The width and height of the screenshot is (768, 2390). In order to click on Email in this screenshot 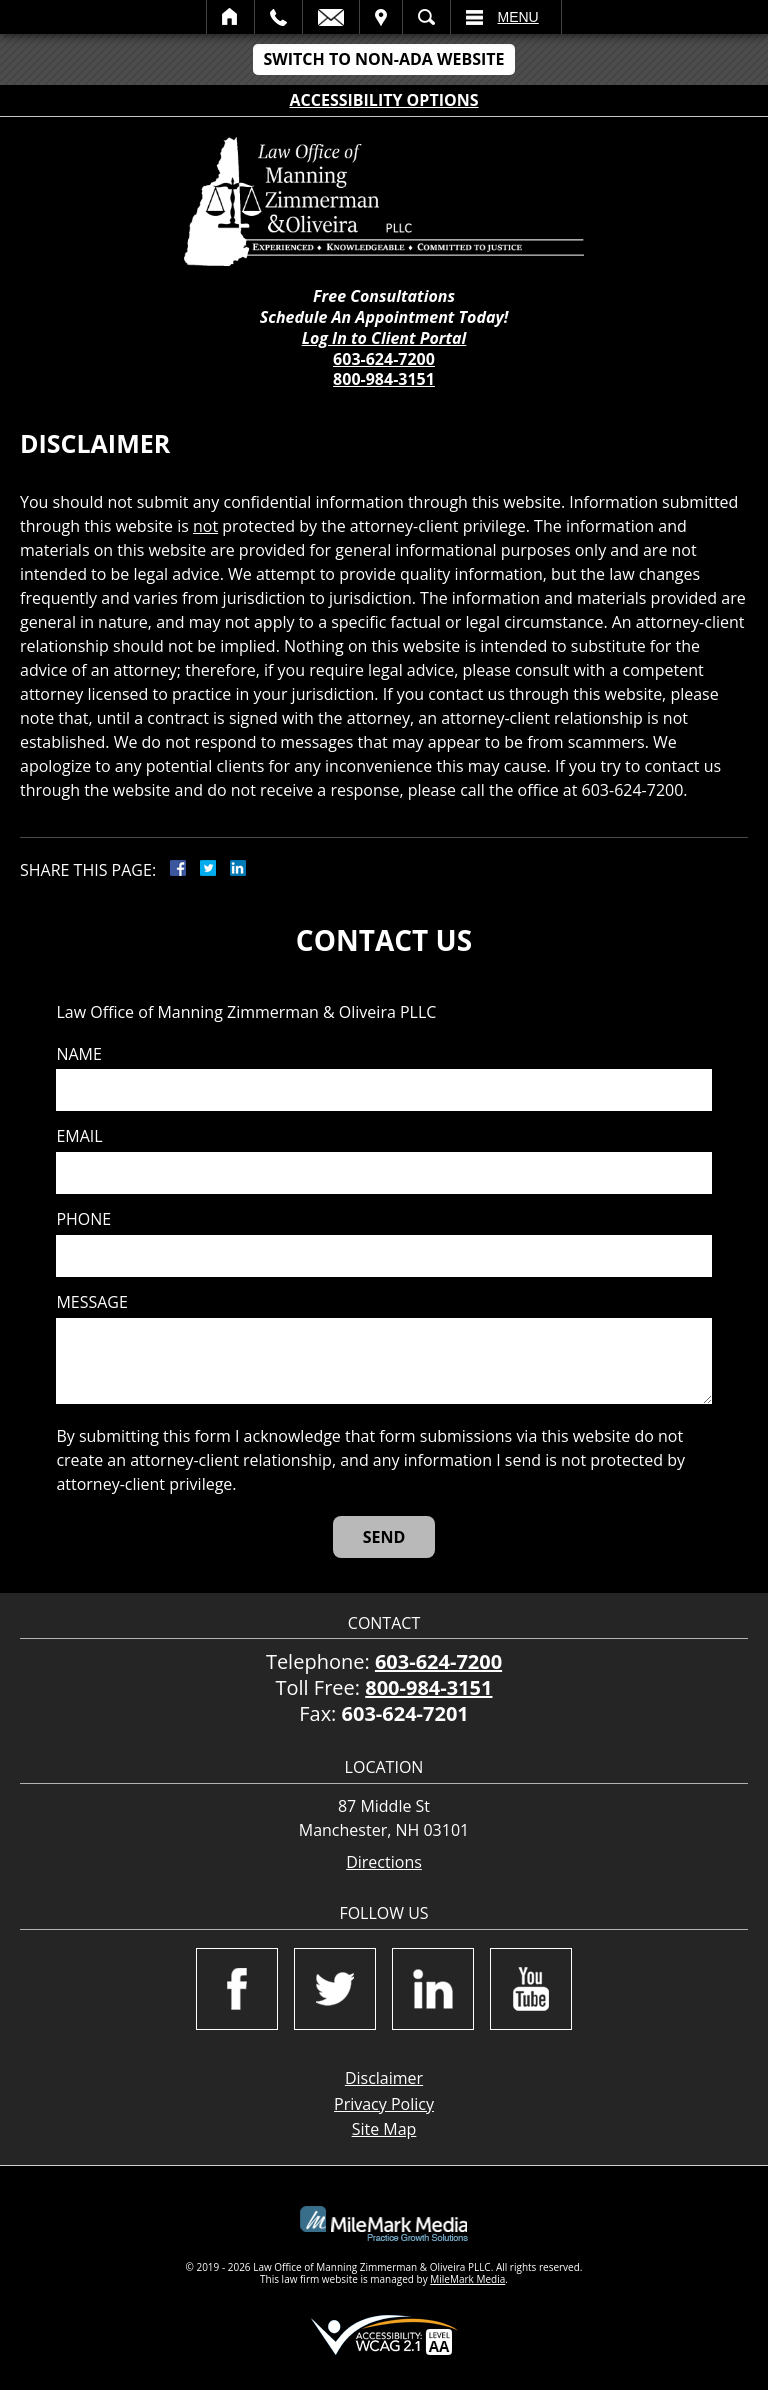, I will do `click(331, 17)`.